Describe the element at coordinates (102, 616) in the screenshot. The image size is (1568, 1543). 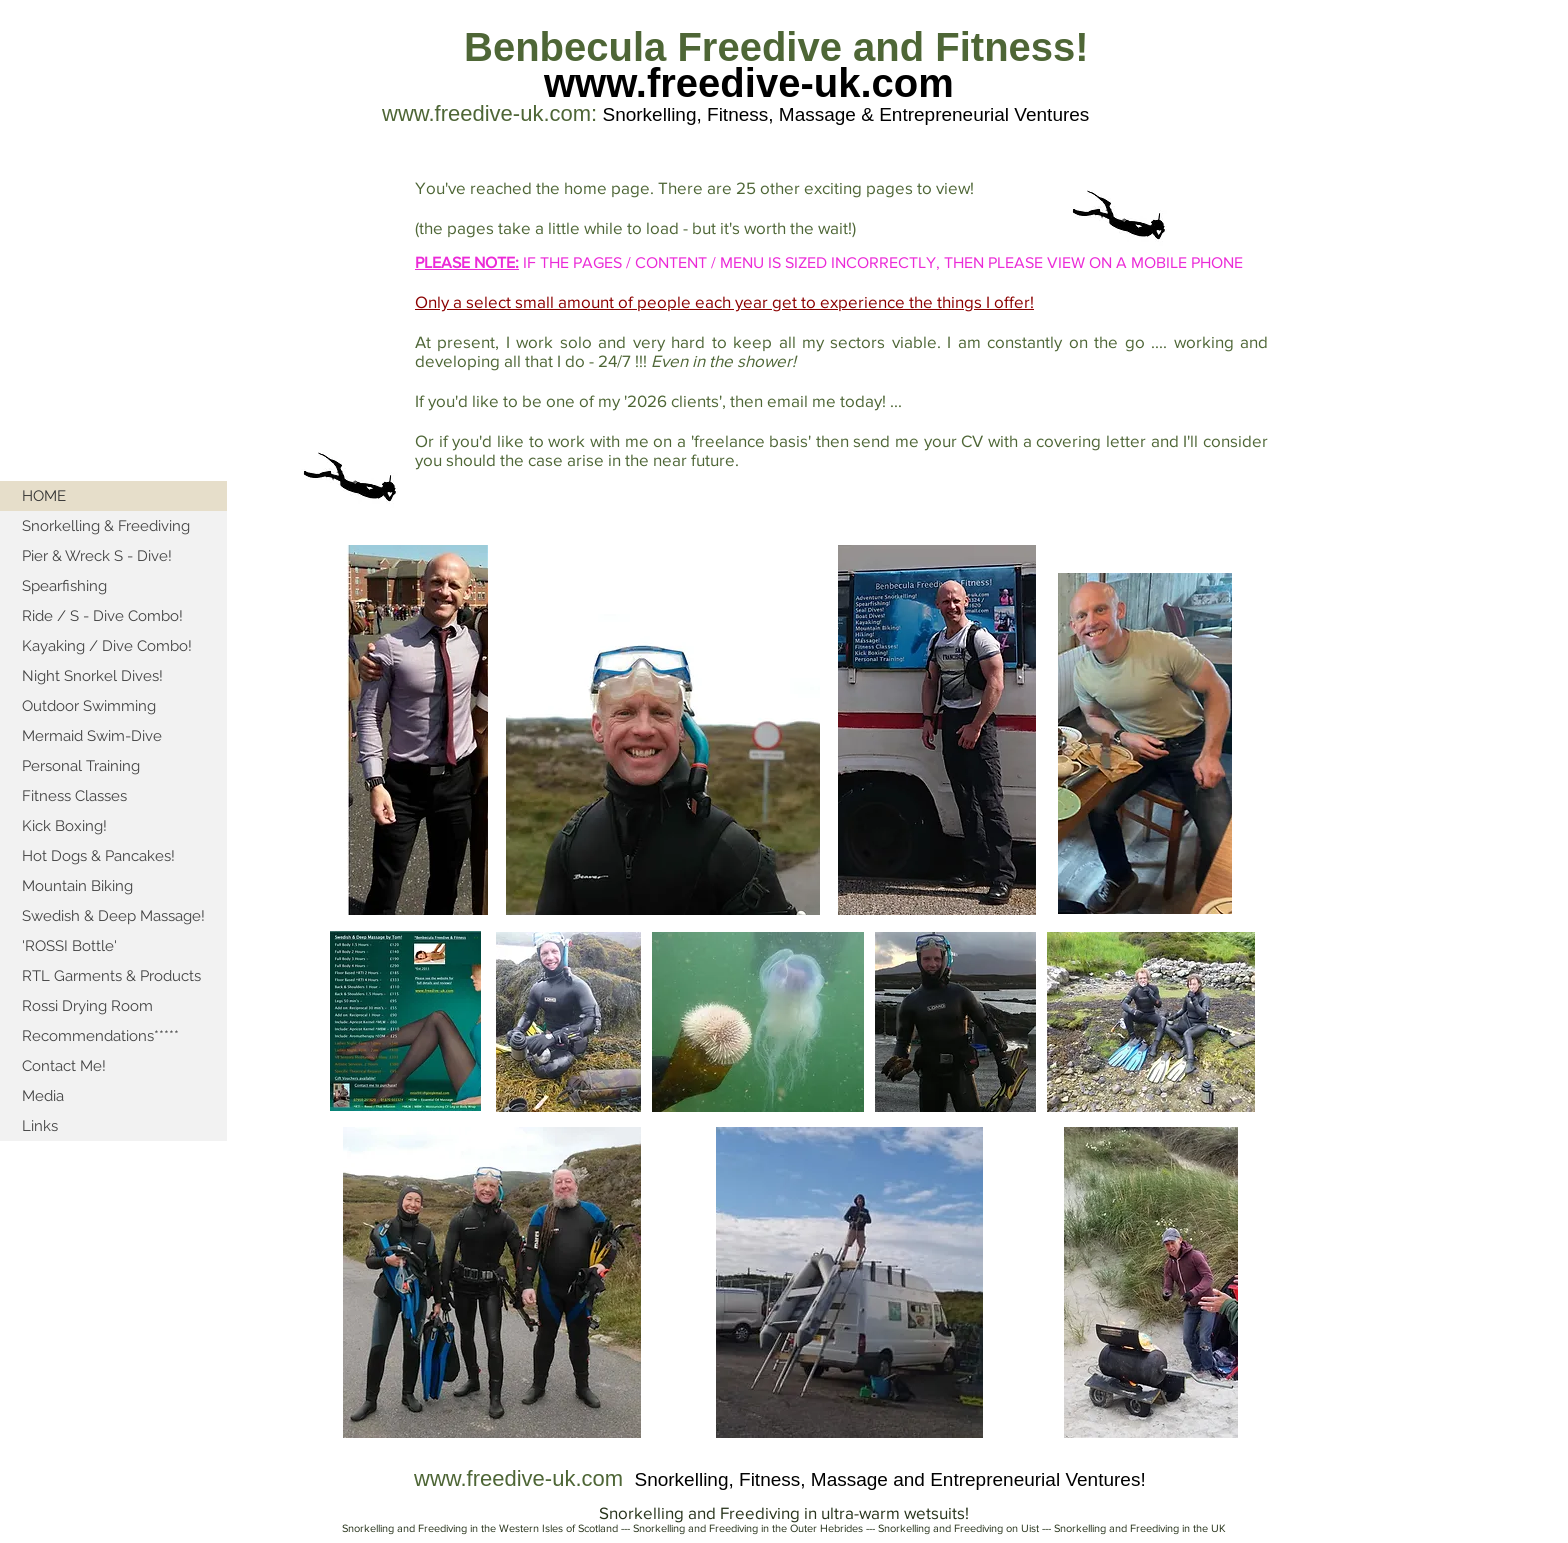
I see `Ride / S - Dive Combo!` at that location.